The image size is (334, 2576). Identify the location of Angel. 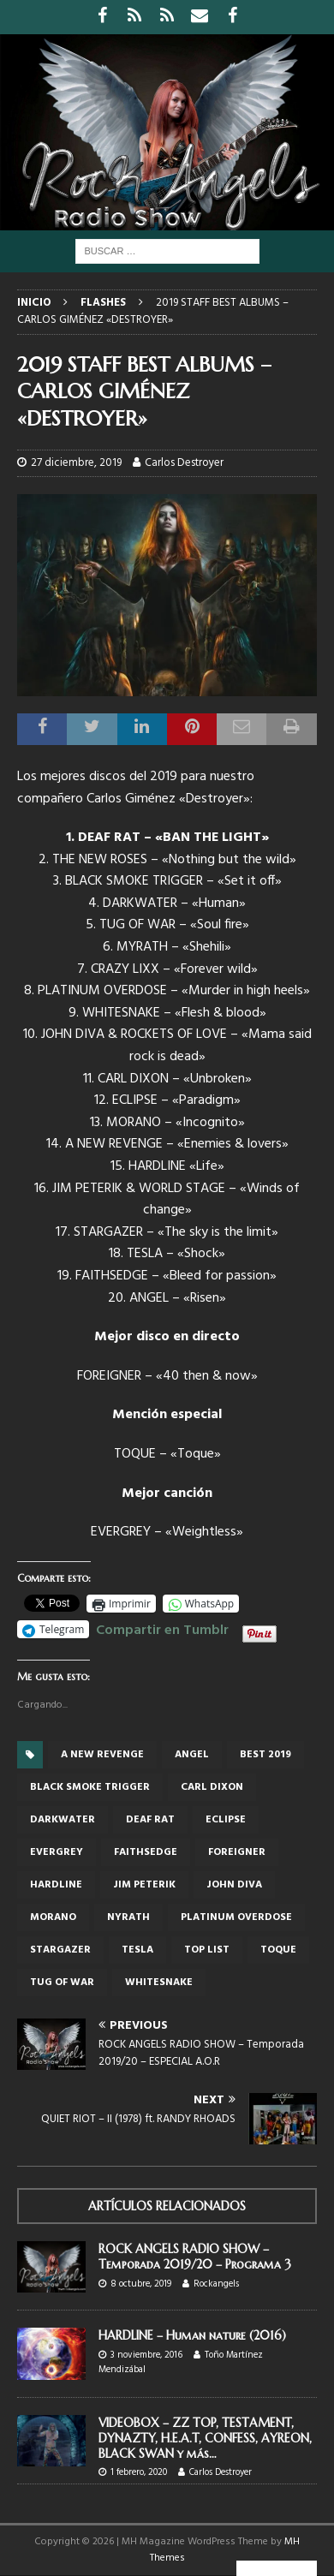
(192, 1754).